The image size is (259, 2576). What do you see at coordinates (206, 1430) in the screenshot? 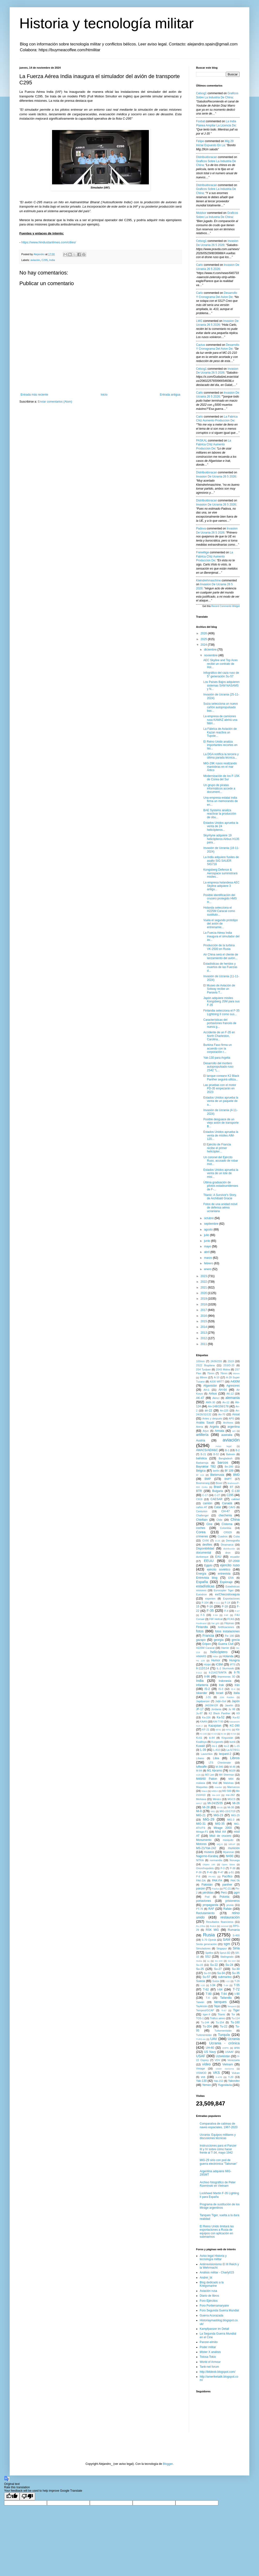
I see `Arjun` at bounding box center [206, 1430].